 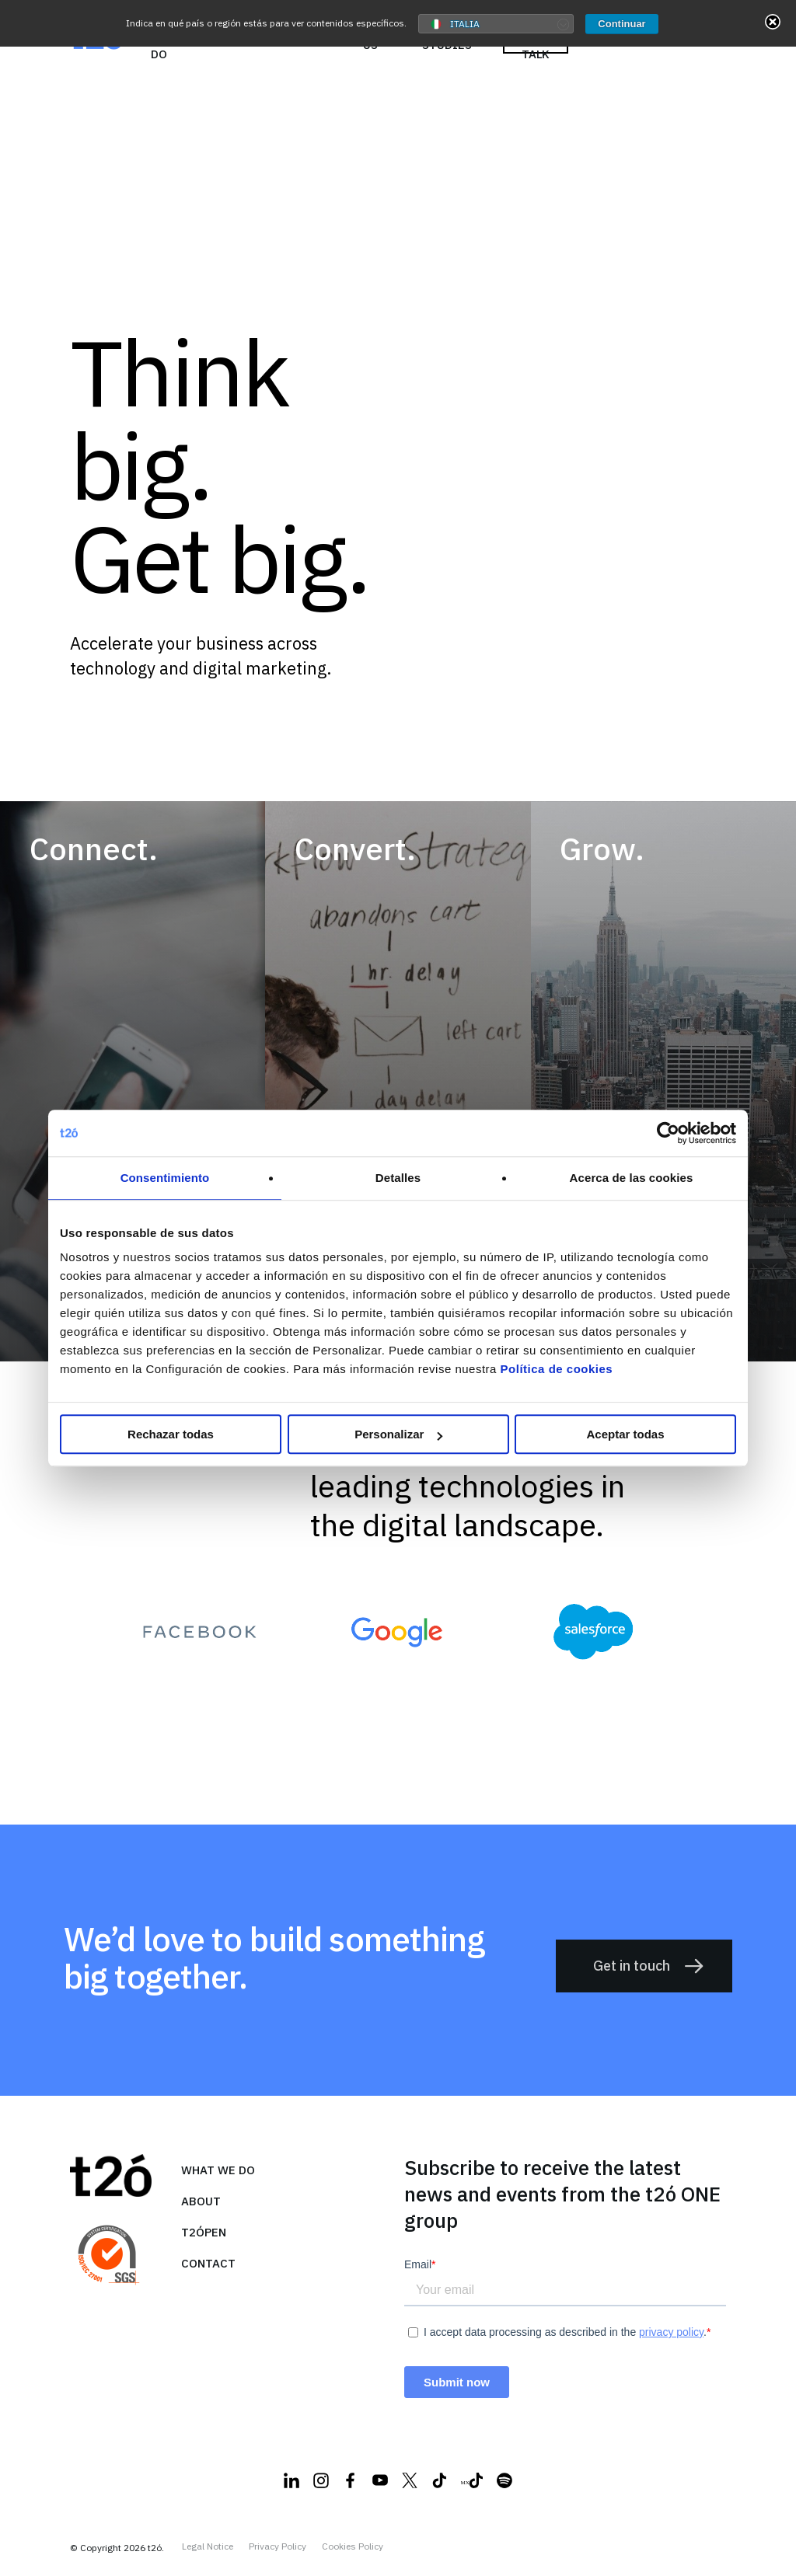 I want to click on Continuar, so click(x=621, y=24).